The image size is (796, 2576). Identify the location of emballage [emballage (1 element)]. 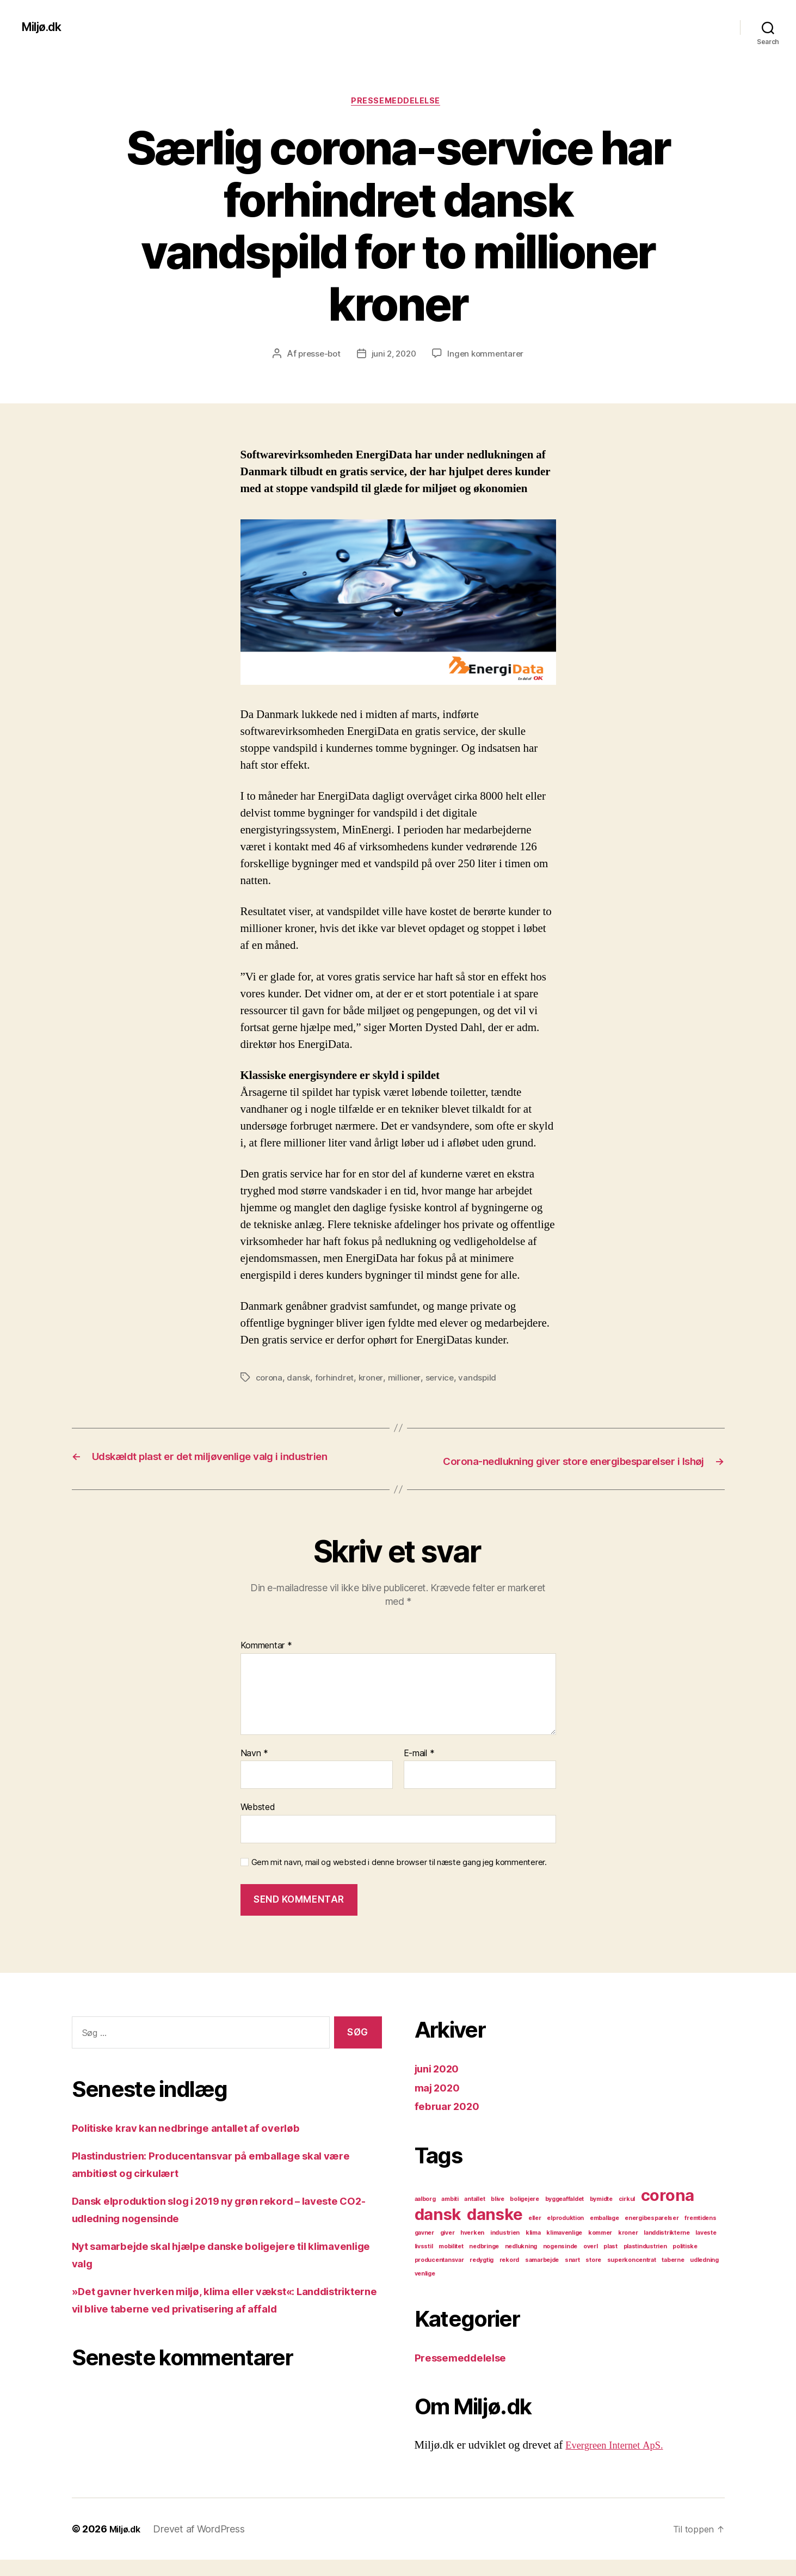
(604, 2234).